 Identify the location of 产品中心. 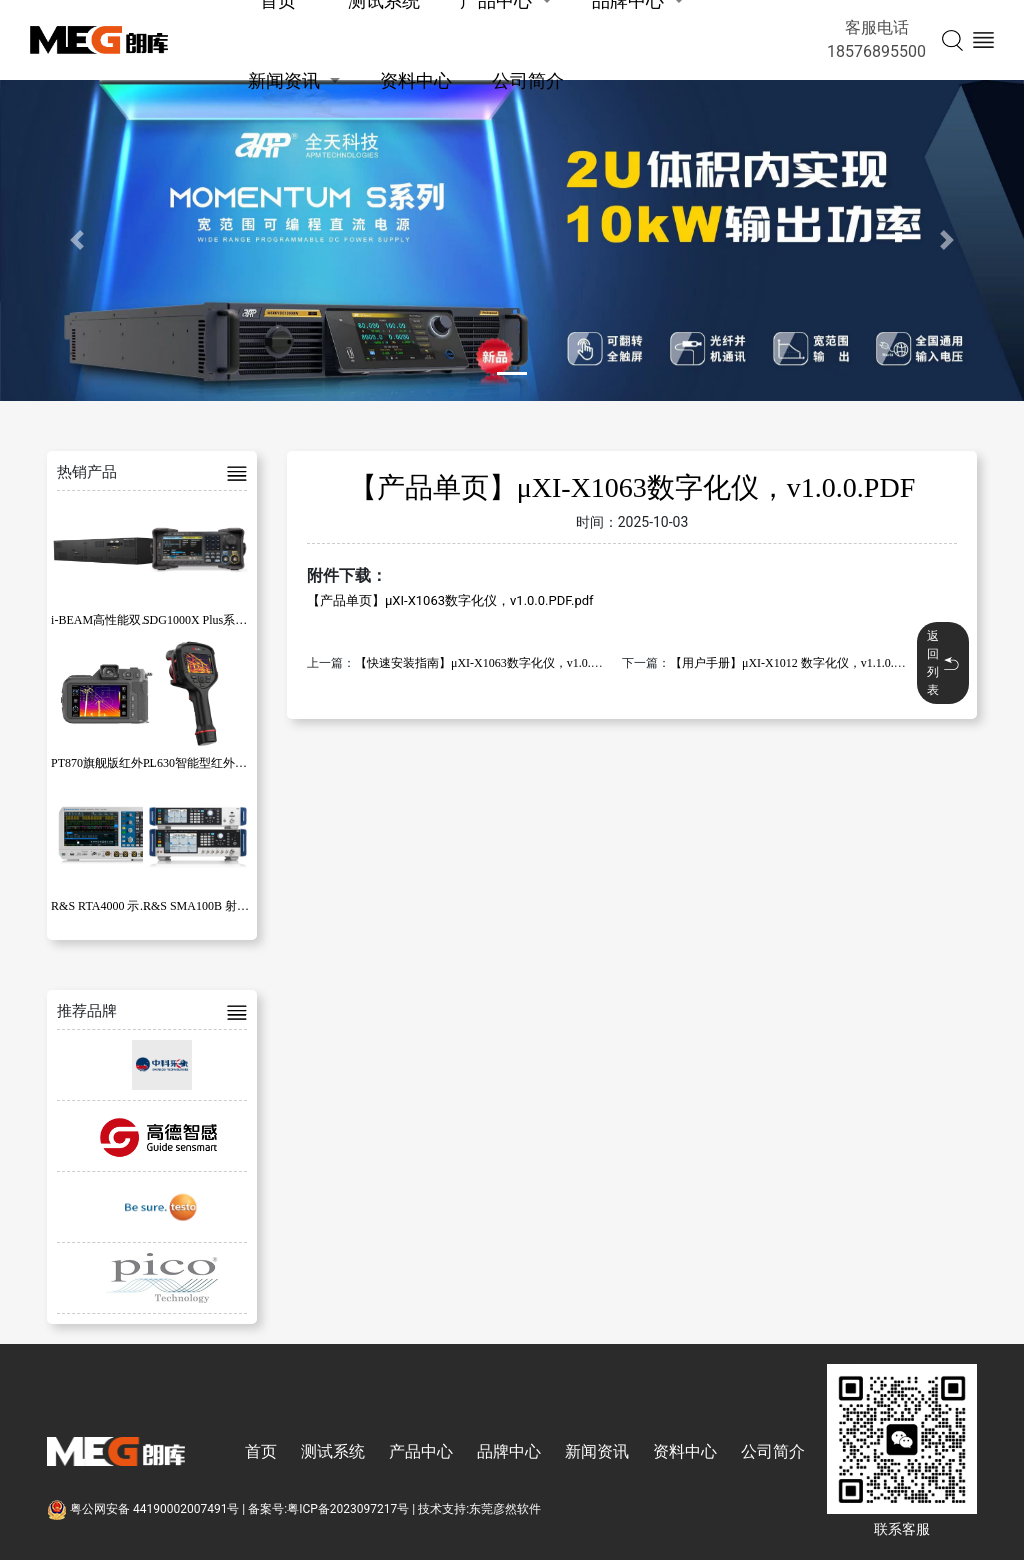
(421, 1451).